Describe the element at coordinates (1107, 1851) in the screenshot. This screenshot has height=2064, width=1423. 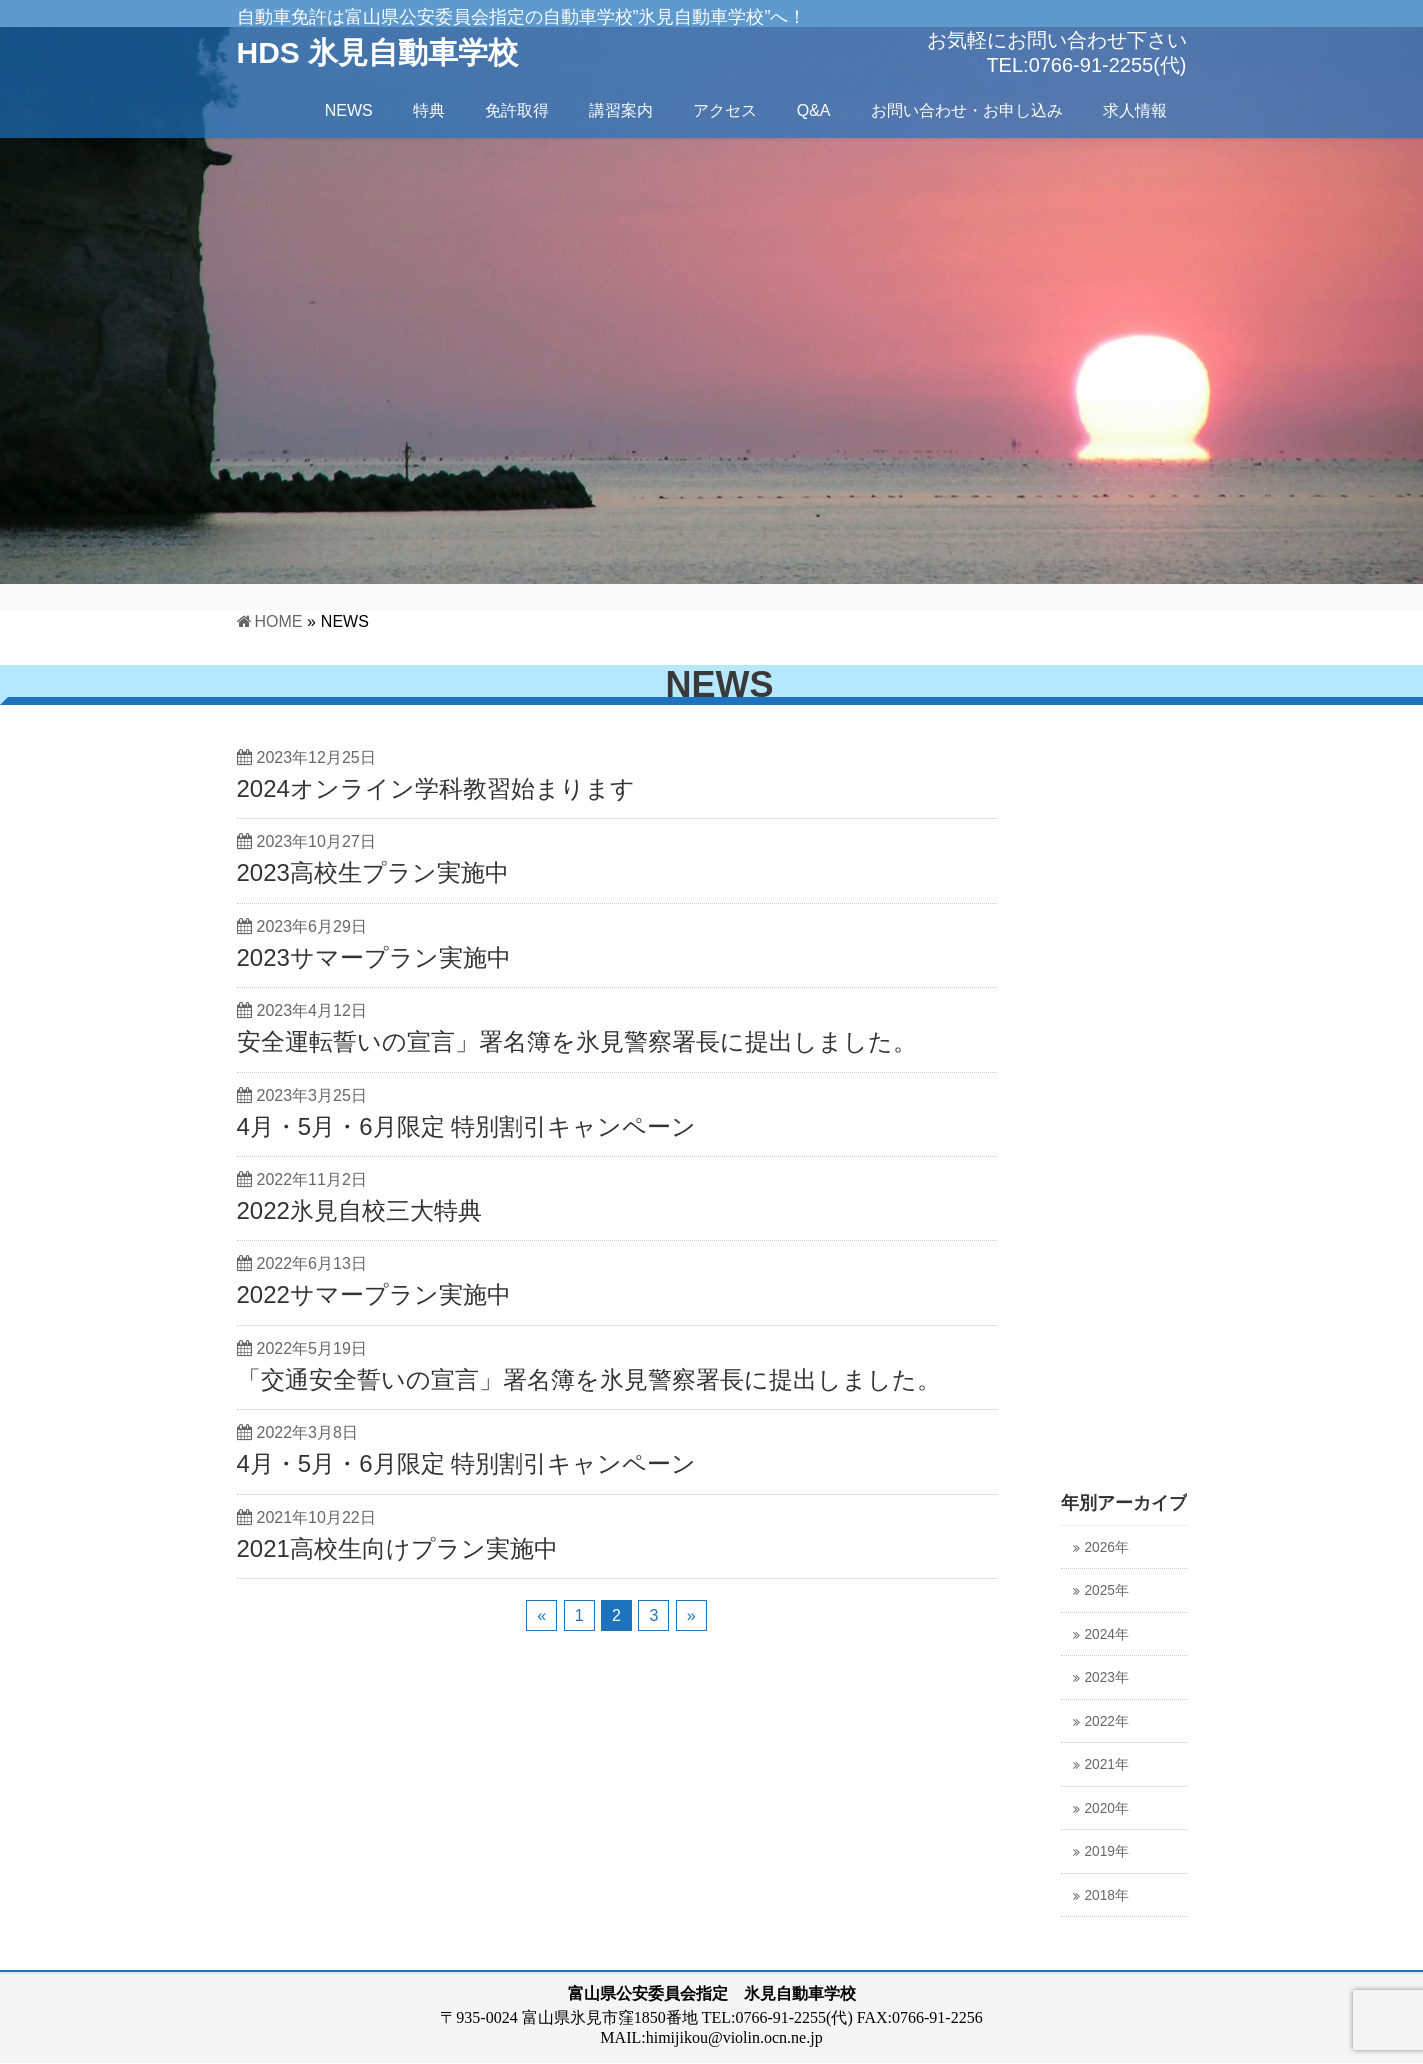
I see `2019年` at that location.